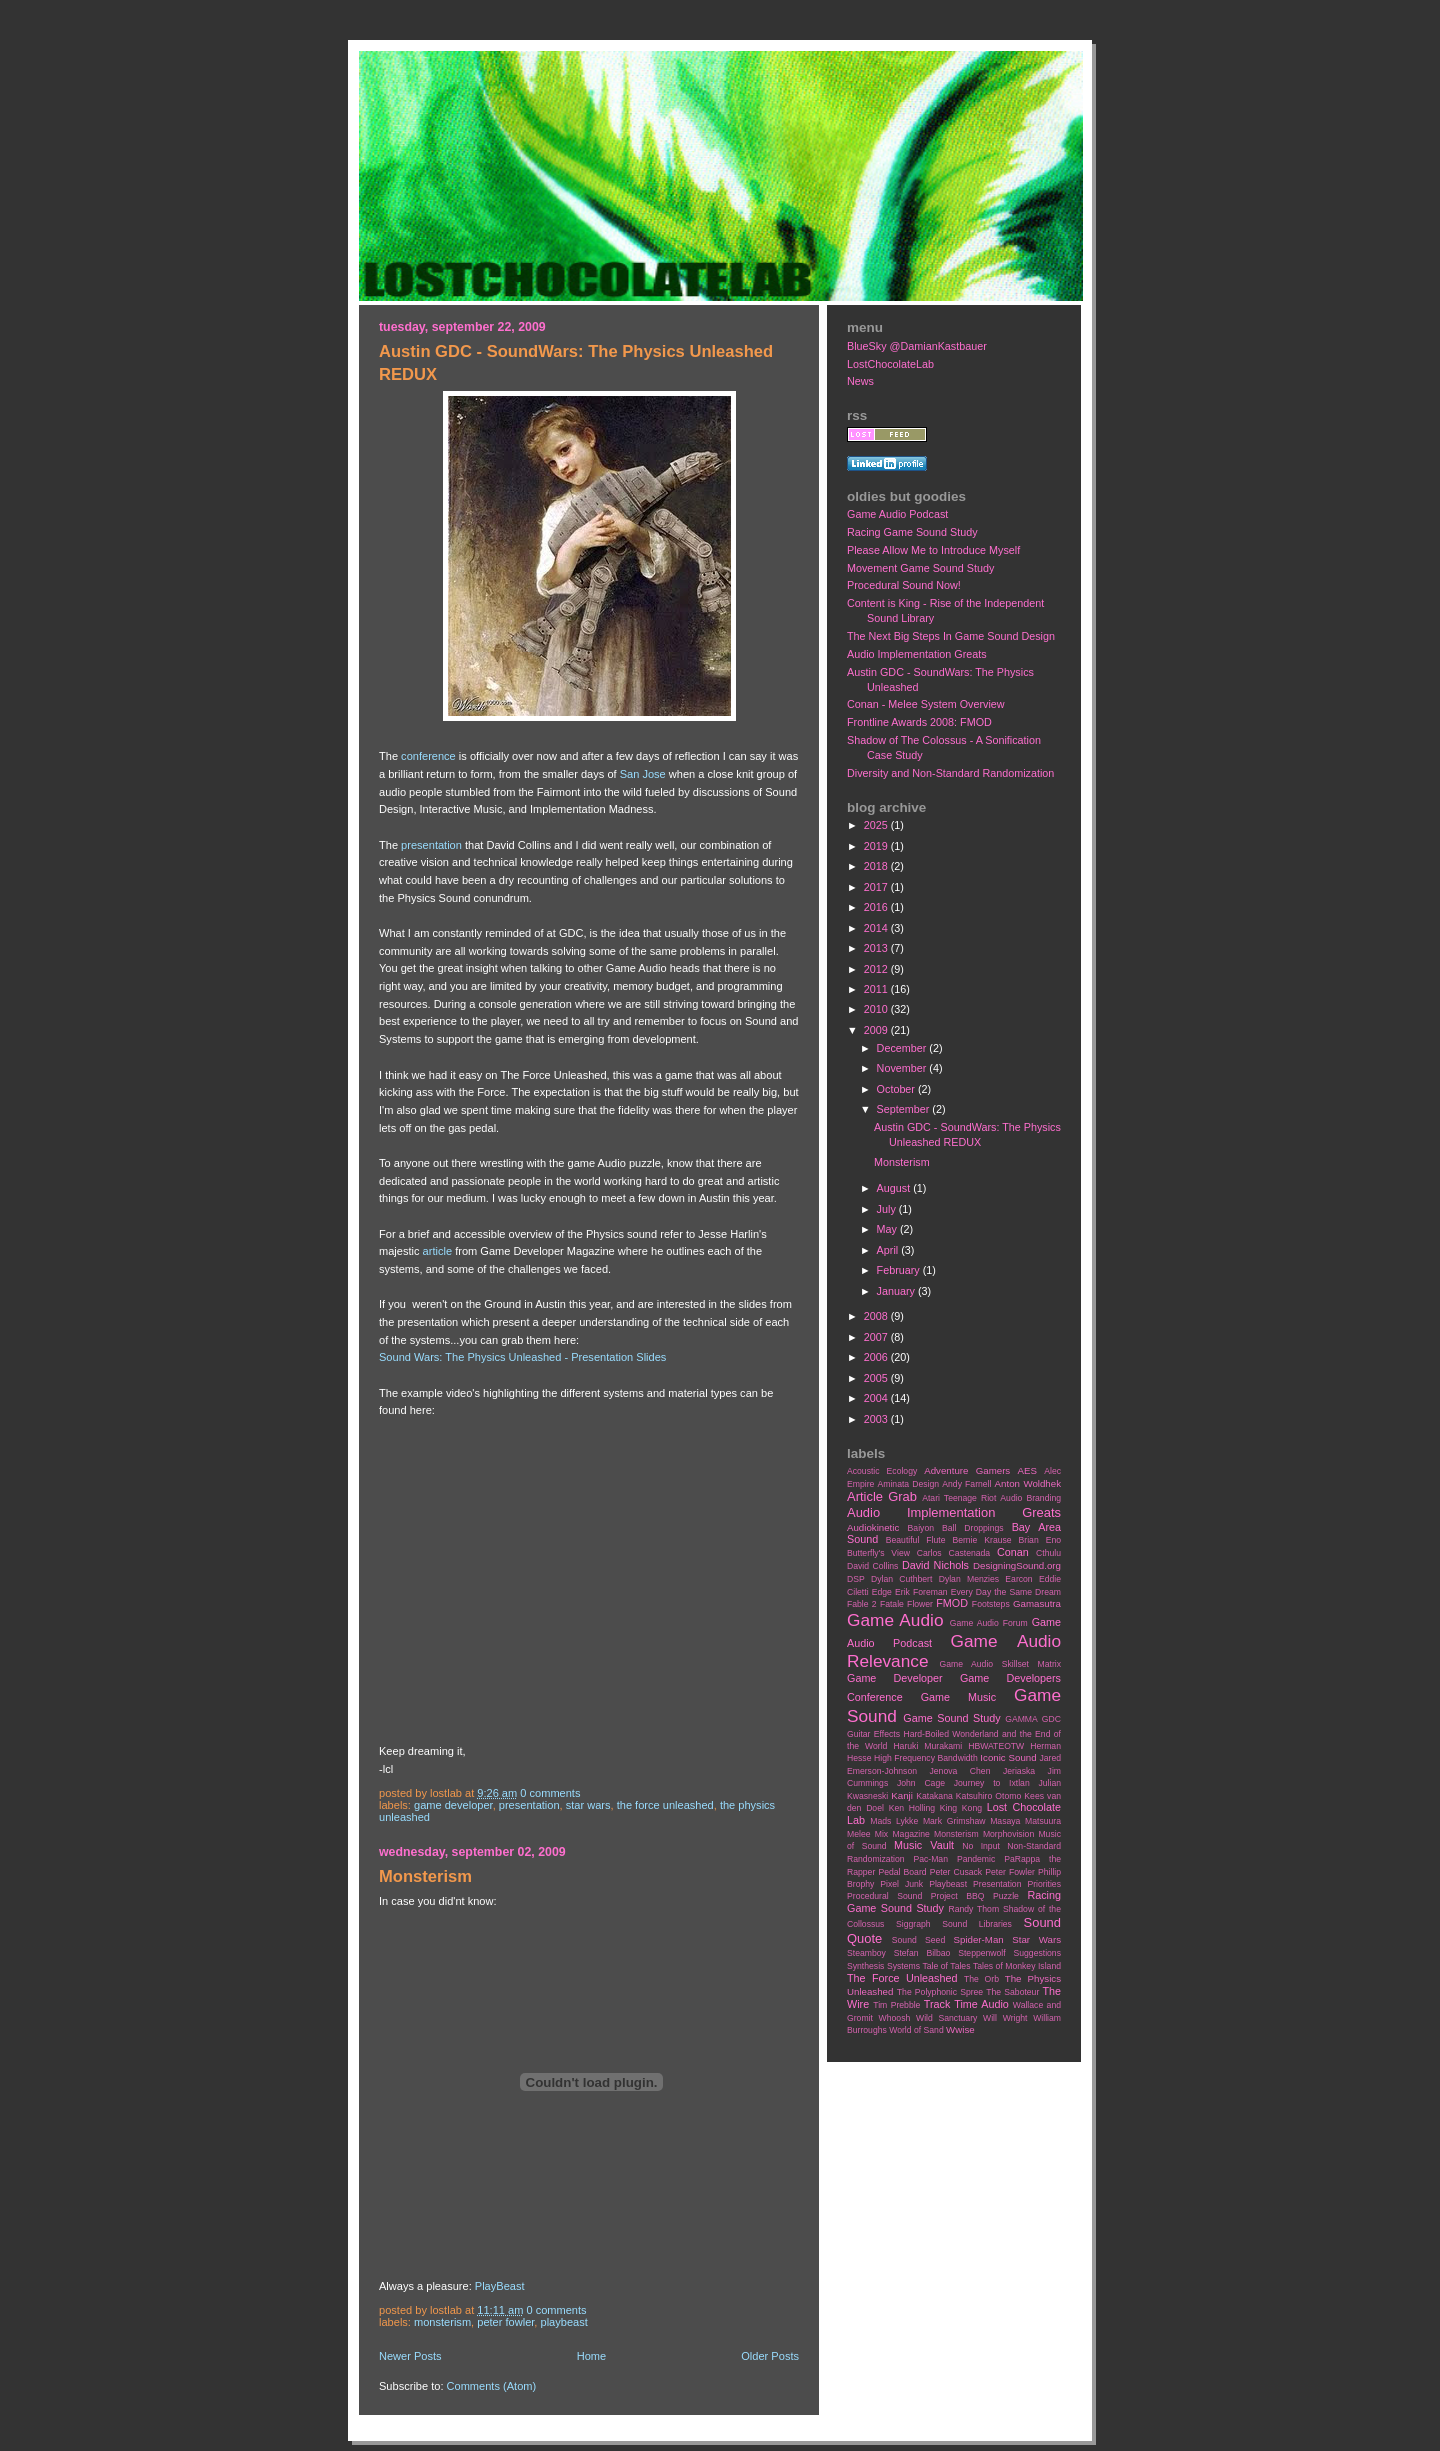 This screenshot has height=2451, width=1440. Describe the element at coordinates (966, 2004) in the screenshot. I see `Track Time Audio` at that location.